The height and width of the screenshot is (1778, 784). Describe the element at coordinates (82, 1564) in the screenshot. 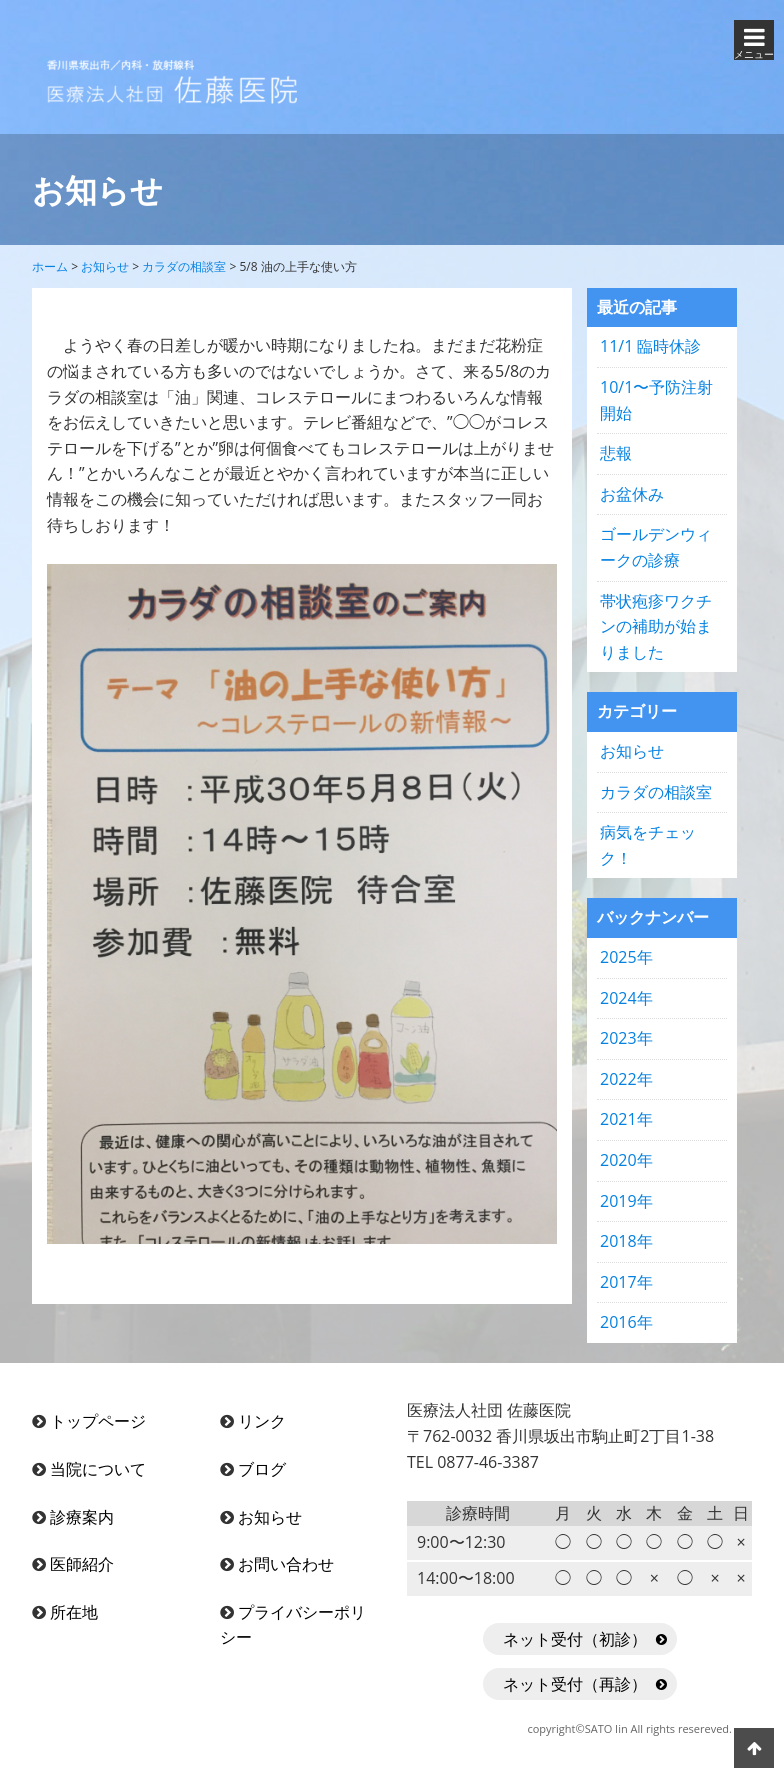

I see `医師紹介` at that location.